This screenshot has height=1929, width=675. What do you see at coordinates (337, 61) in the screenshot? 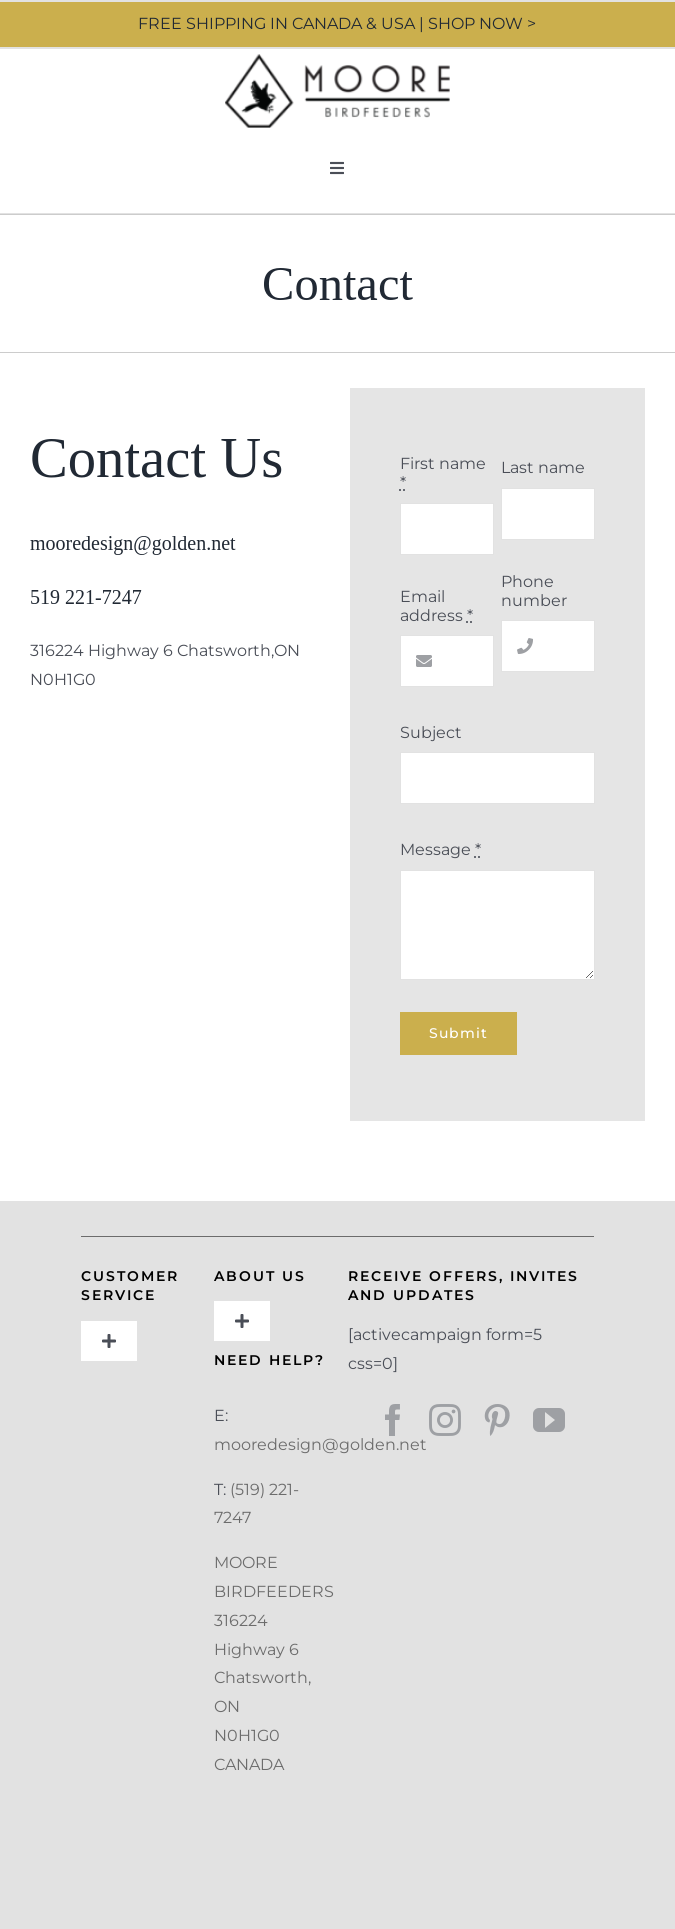
I see `[Moore Design]` at bounding box center [337, 61].